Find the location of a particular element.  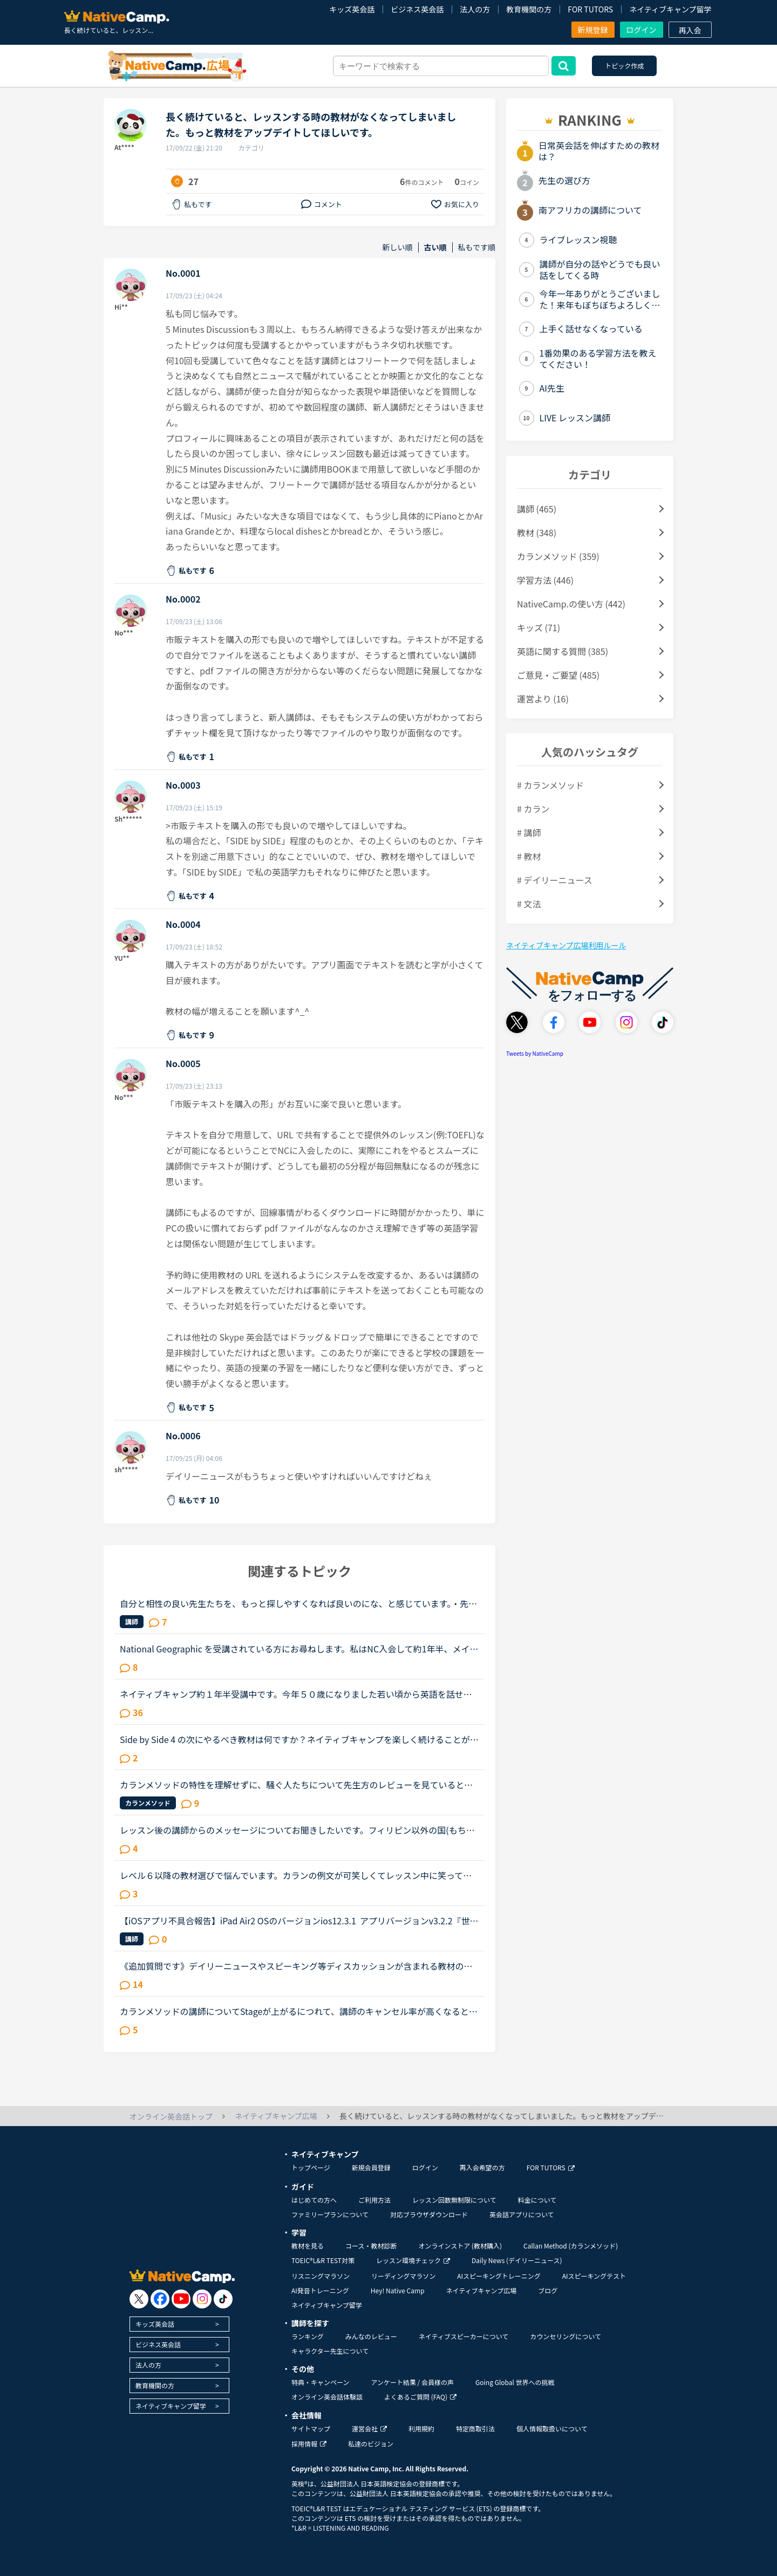

TOEIC®L&R TEST対策 is located at coordinates (323, 2260).